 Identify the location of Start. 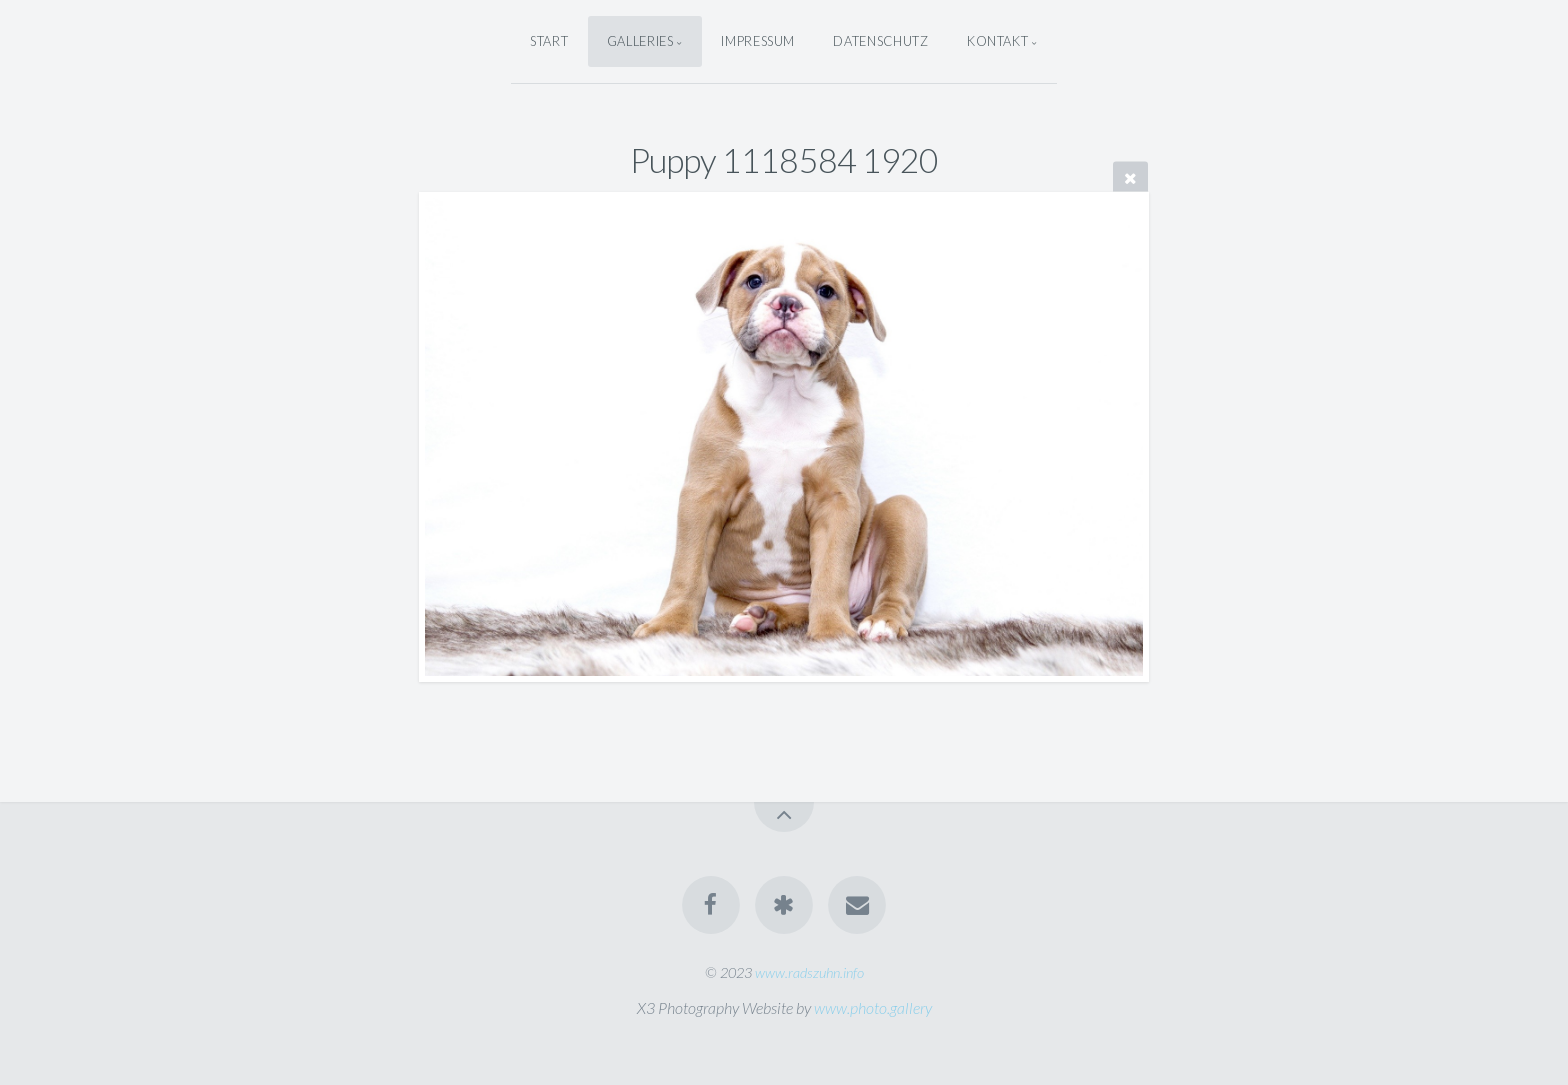
(549, 41).